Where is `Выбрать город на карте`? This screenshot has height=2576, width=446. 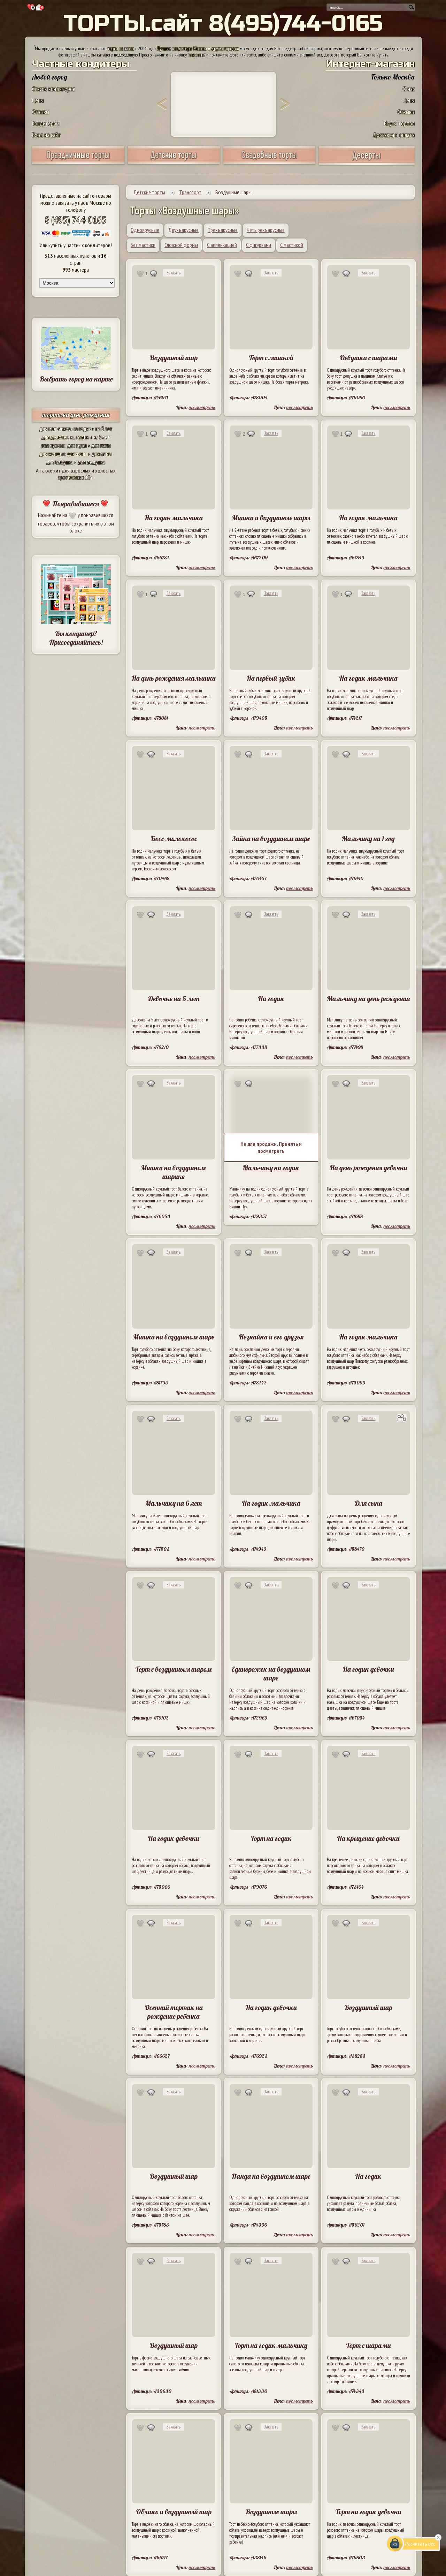
Выбрать город на карте is located at coordinates (76, 379).